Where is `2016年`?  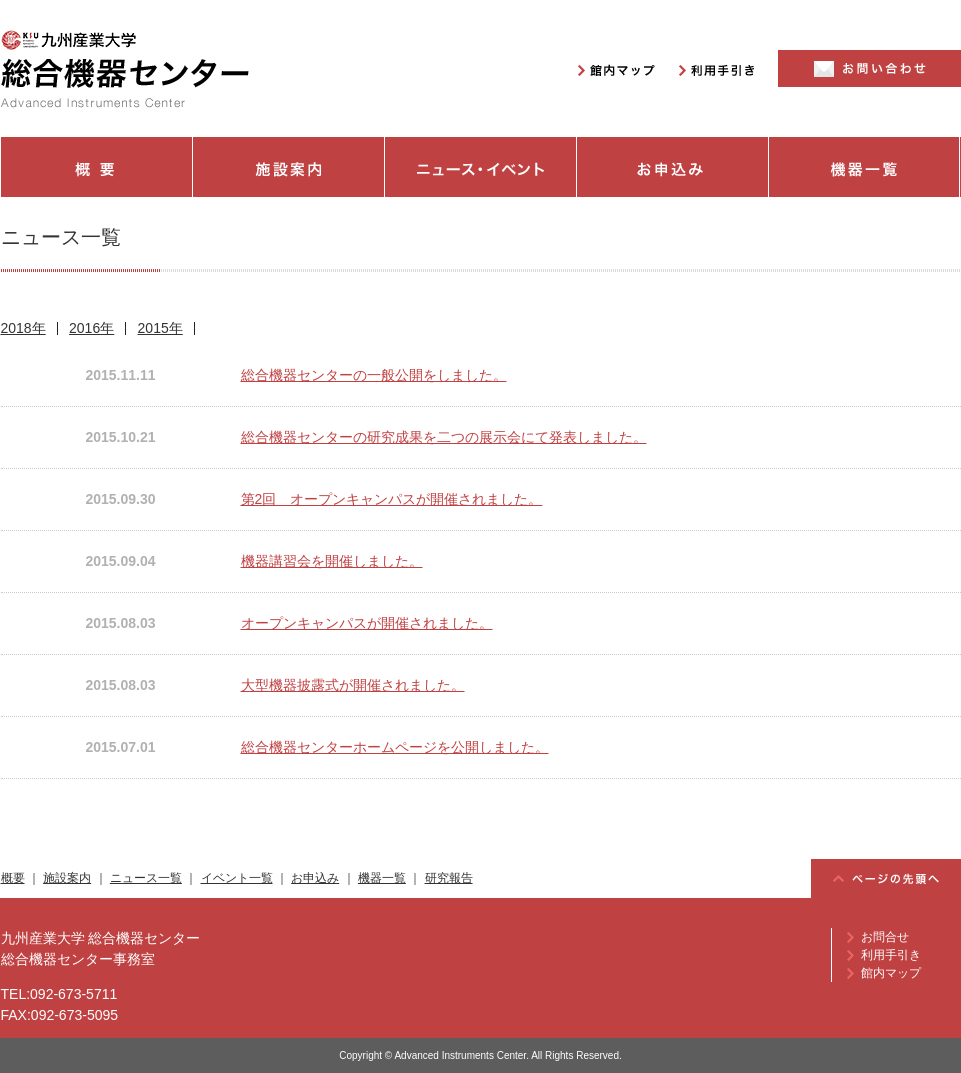
2016年 is located at coordinates (91, 328).